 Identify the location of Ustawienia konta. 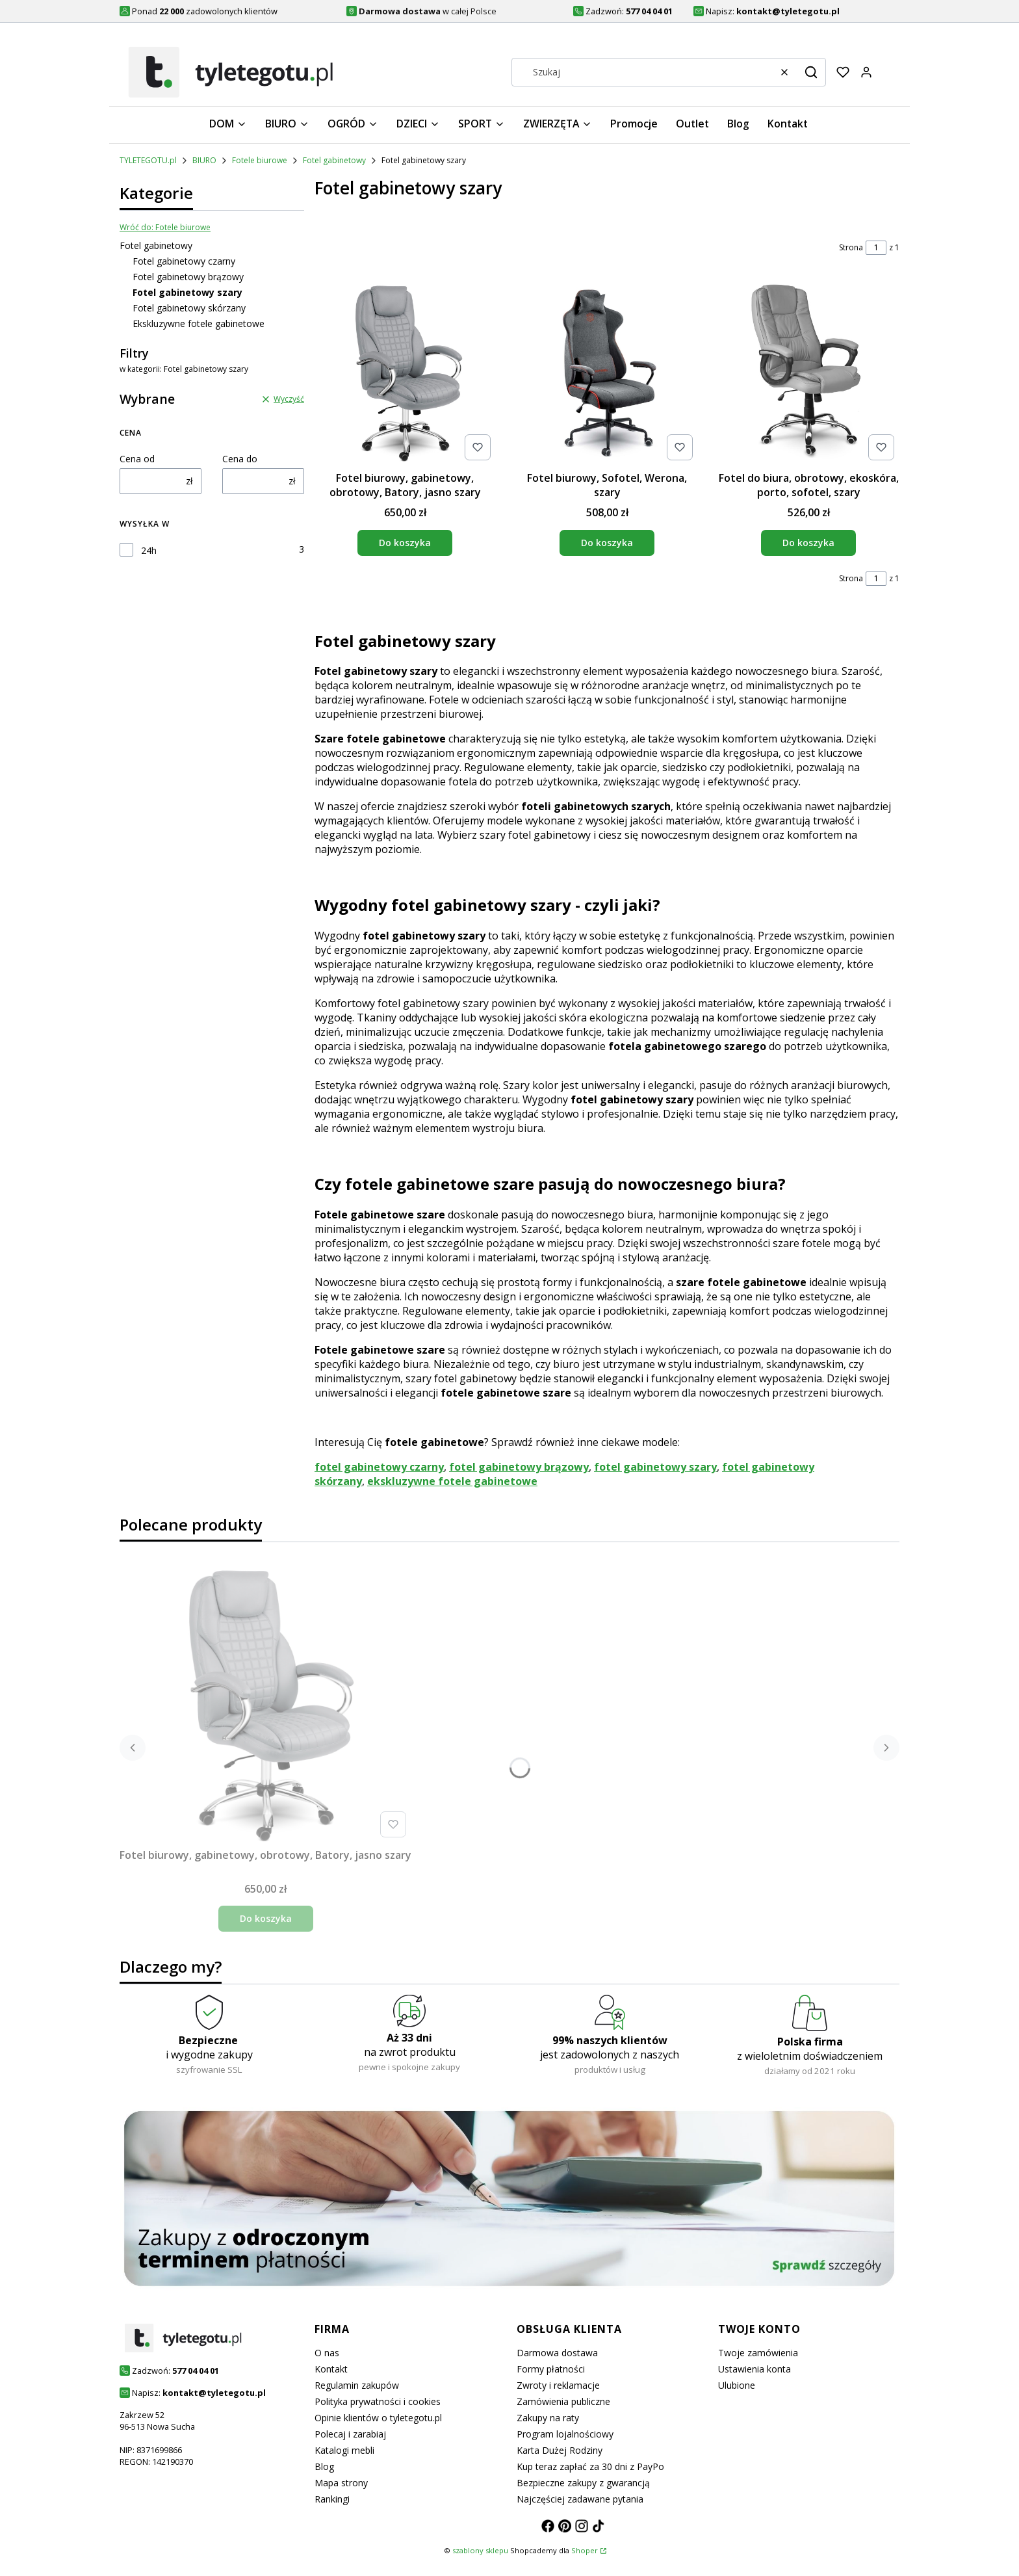
(754, 2369).